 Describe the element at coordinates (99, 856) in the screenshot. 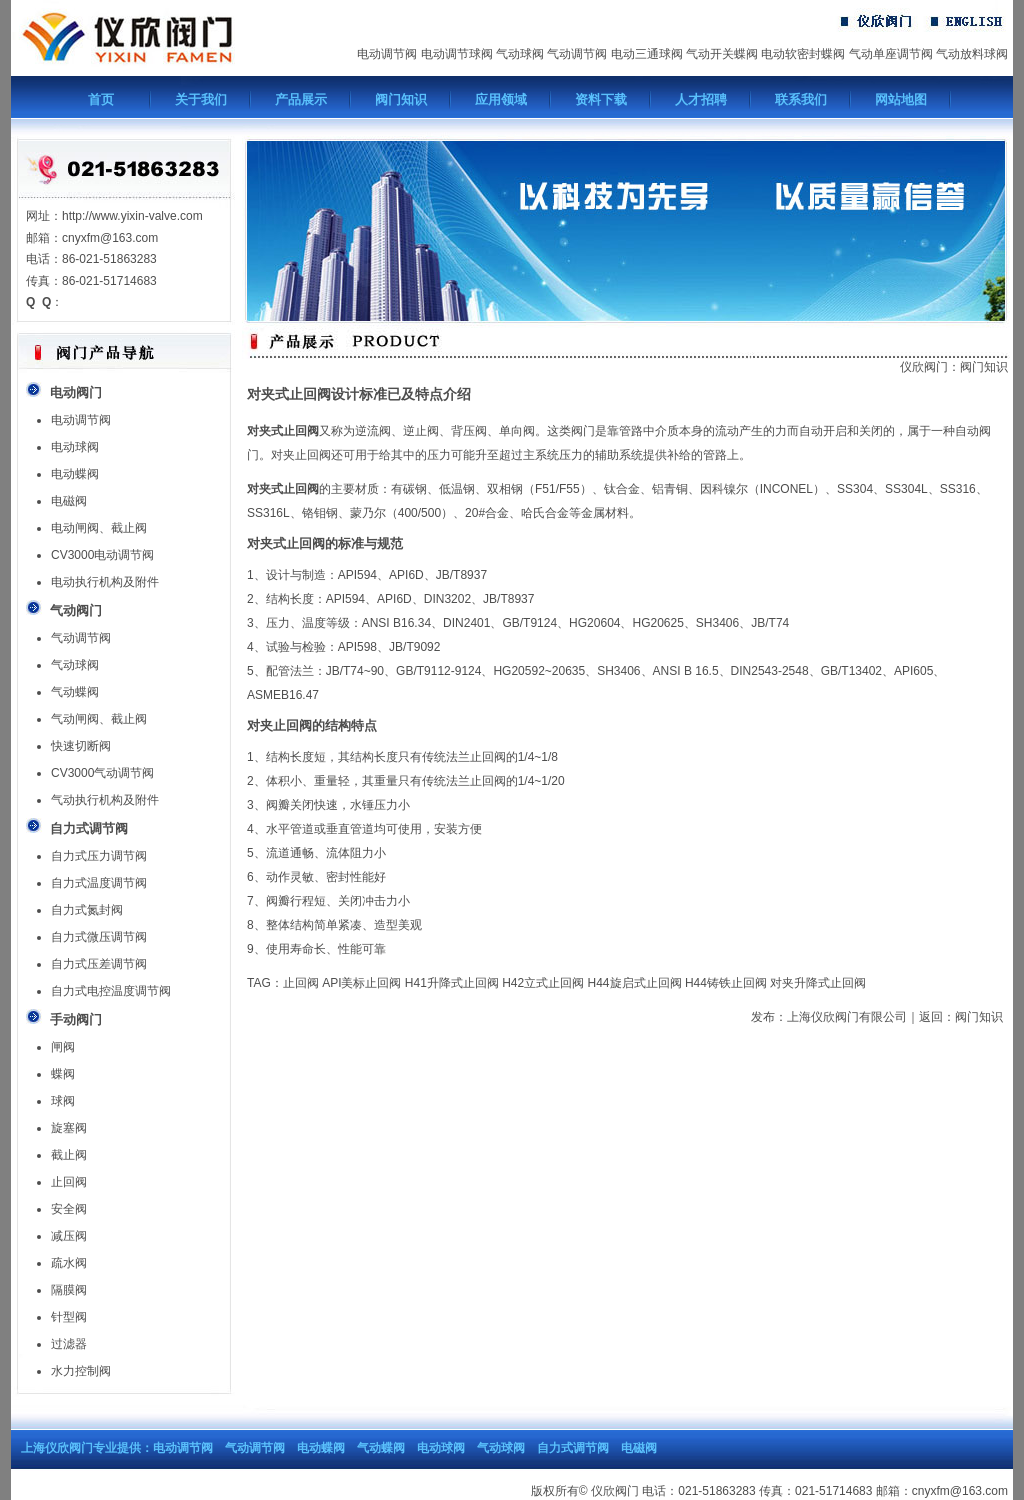

I see `自力式压力调节阀` at that location.